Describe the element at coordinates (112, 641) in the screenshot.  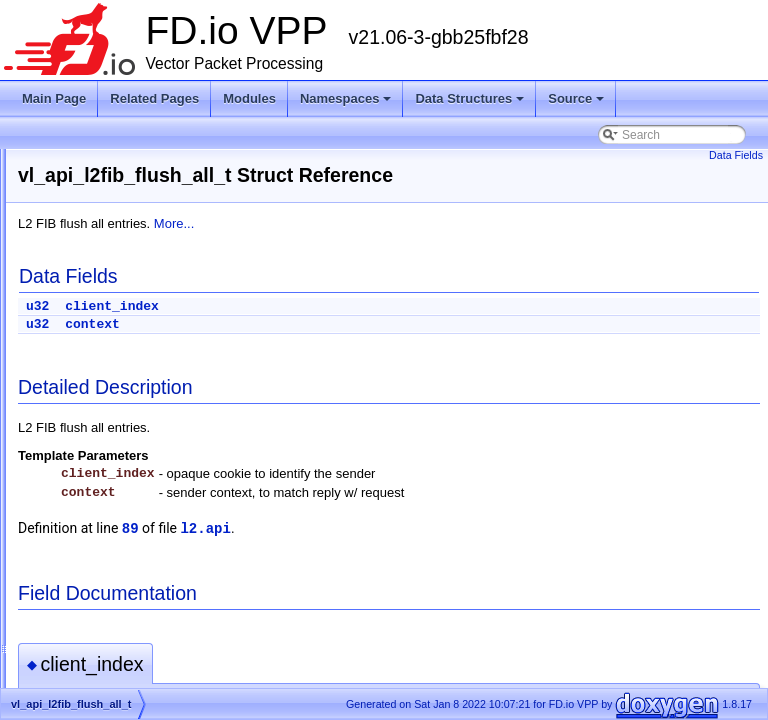
I see `vl_api_l3xc_del_t` at that location.